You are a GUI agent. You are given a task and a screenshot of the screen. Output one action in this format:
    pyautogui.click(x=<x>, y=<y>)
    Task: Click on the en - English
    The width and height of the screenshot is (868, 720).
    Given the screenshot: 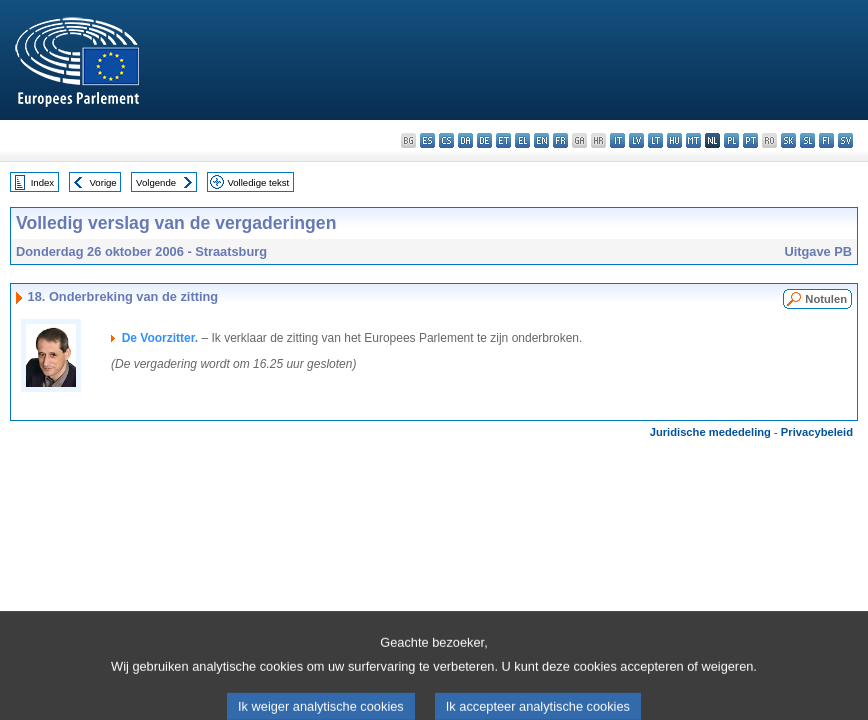 What is the action you would take?
    pyautogui.click(x=541, y=140)
    